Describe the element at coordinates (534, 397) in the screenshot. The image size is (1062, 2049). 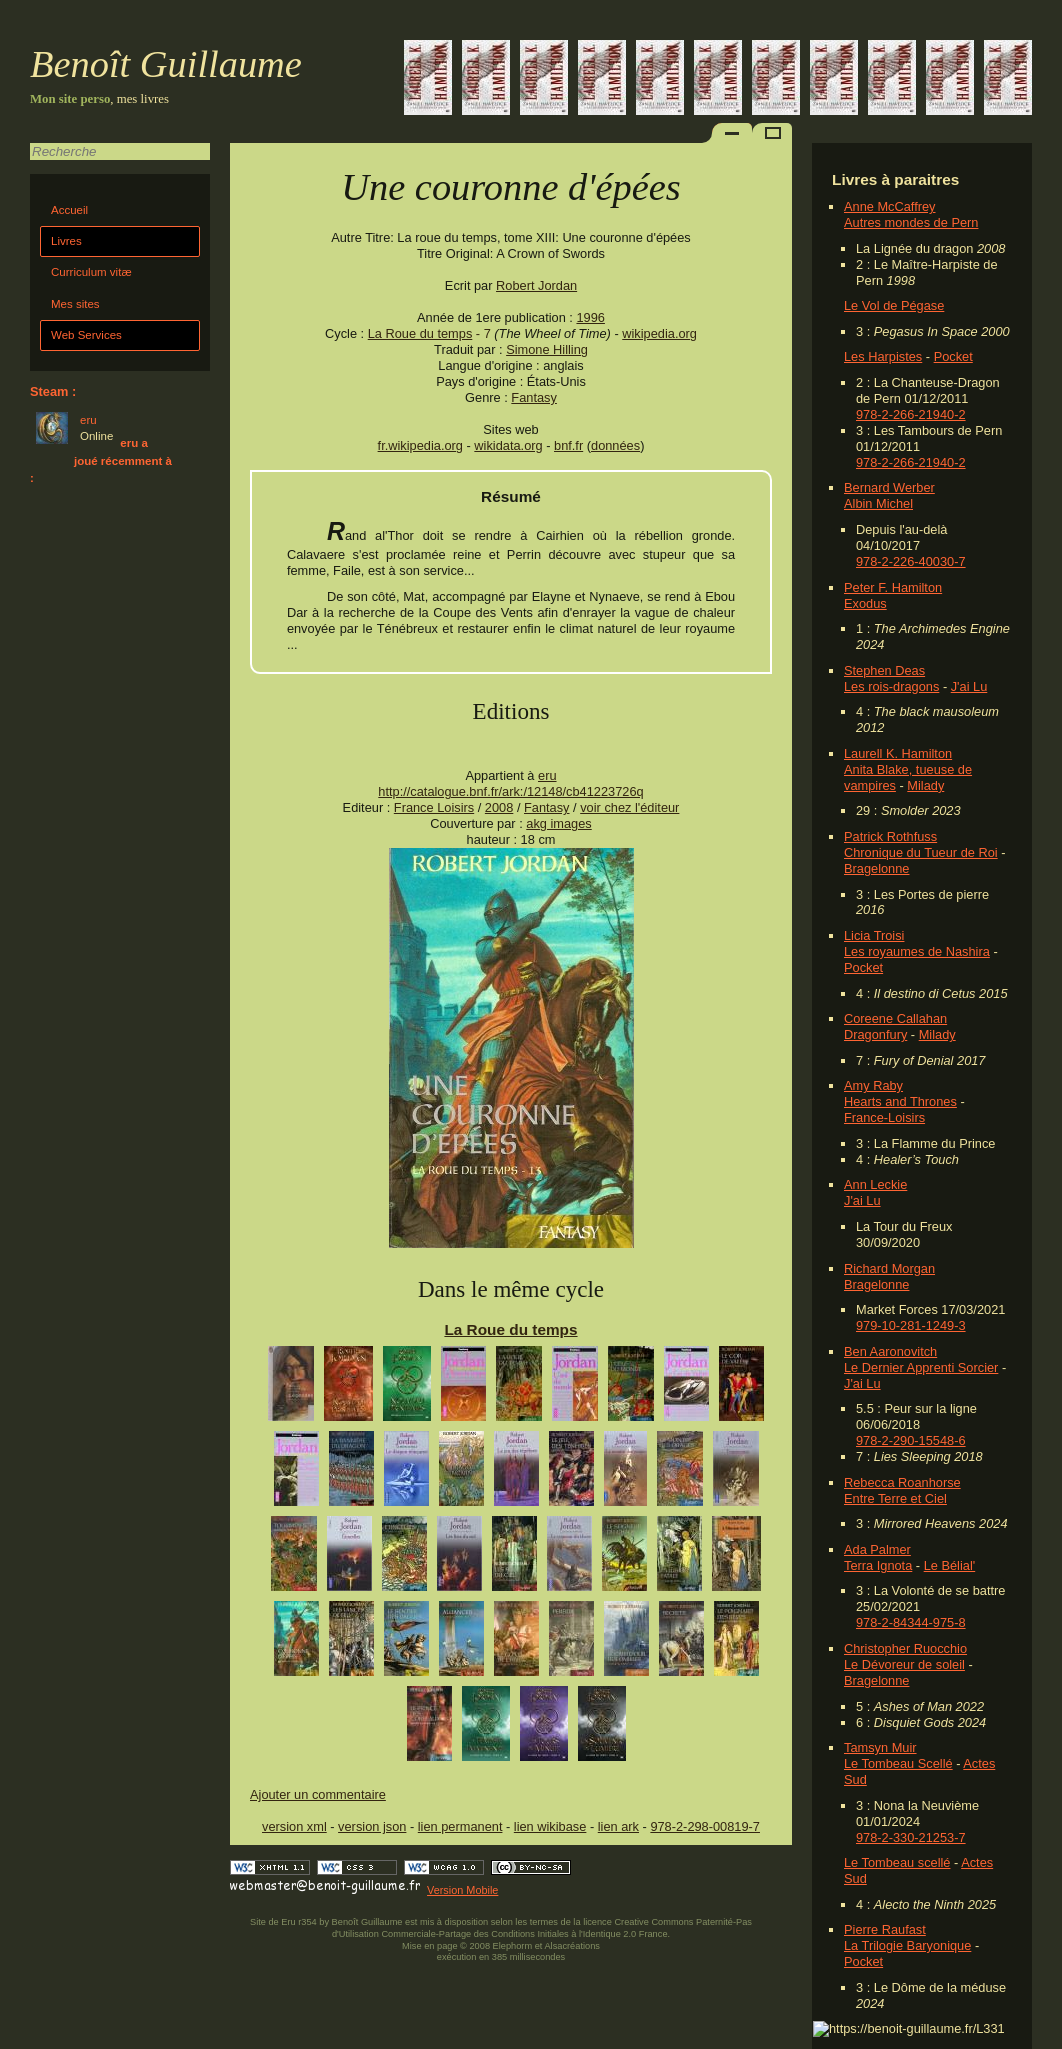
I see `Fantasy` at that location.